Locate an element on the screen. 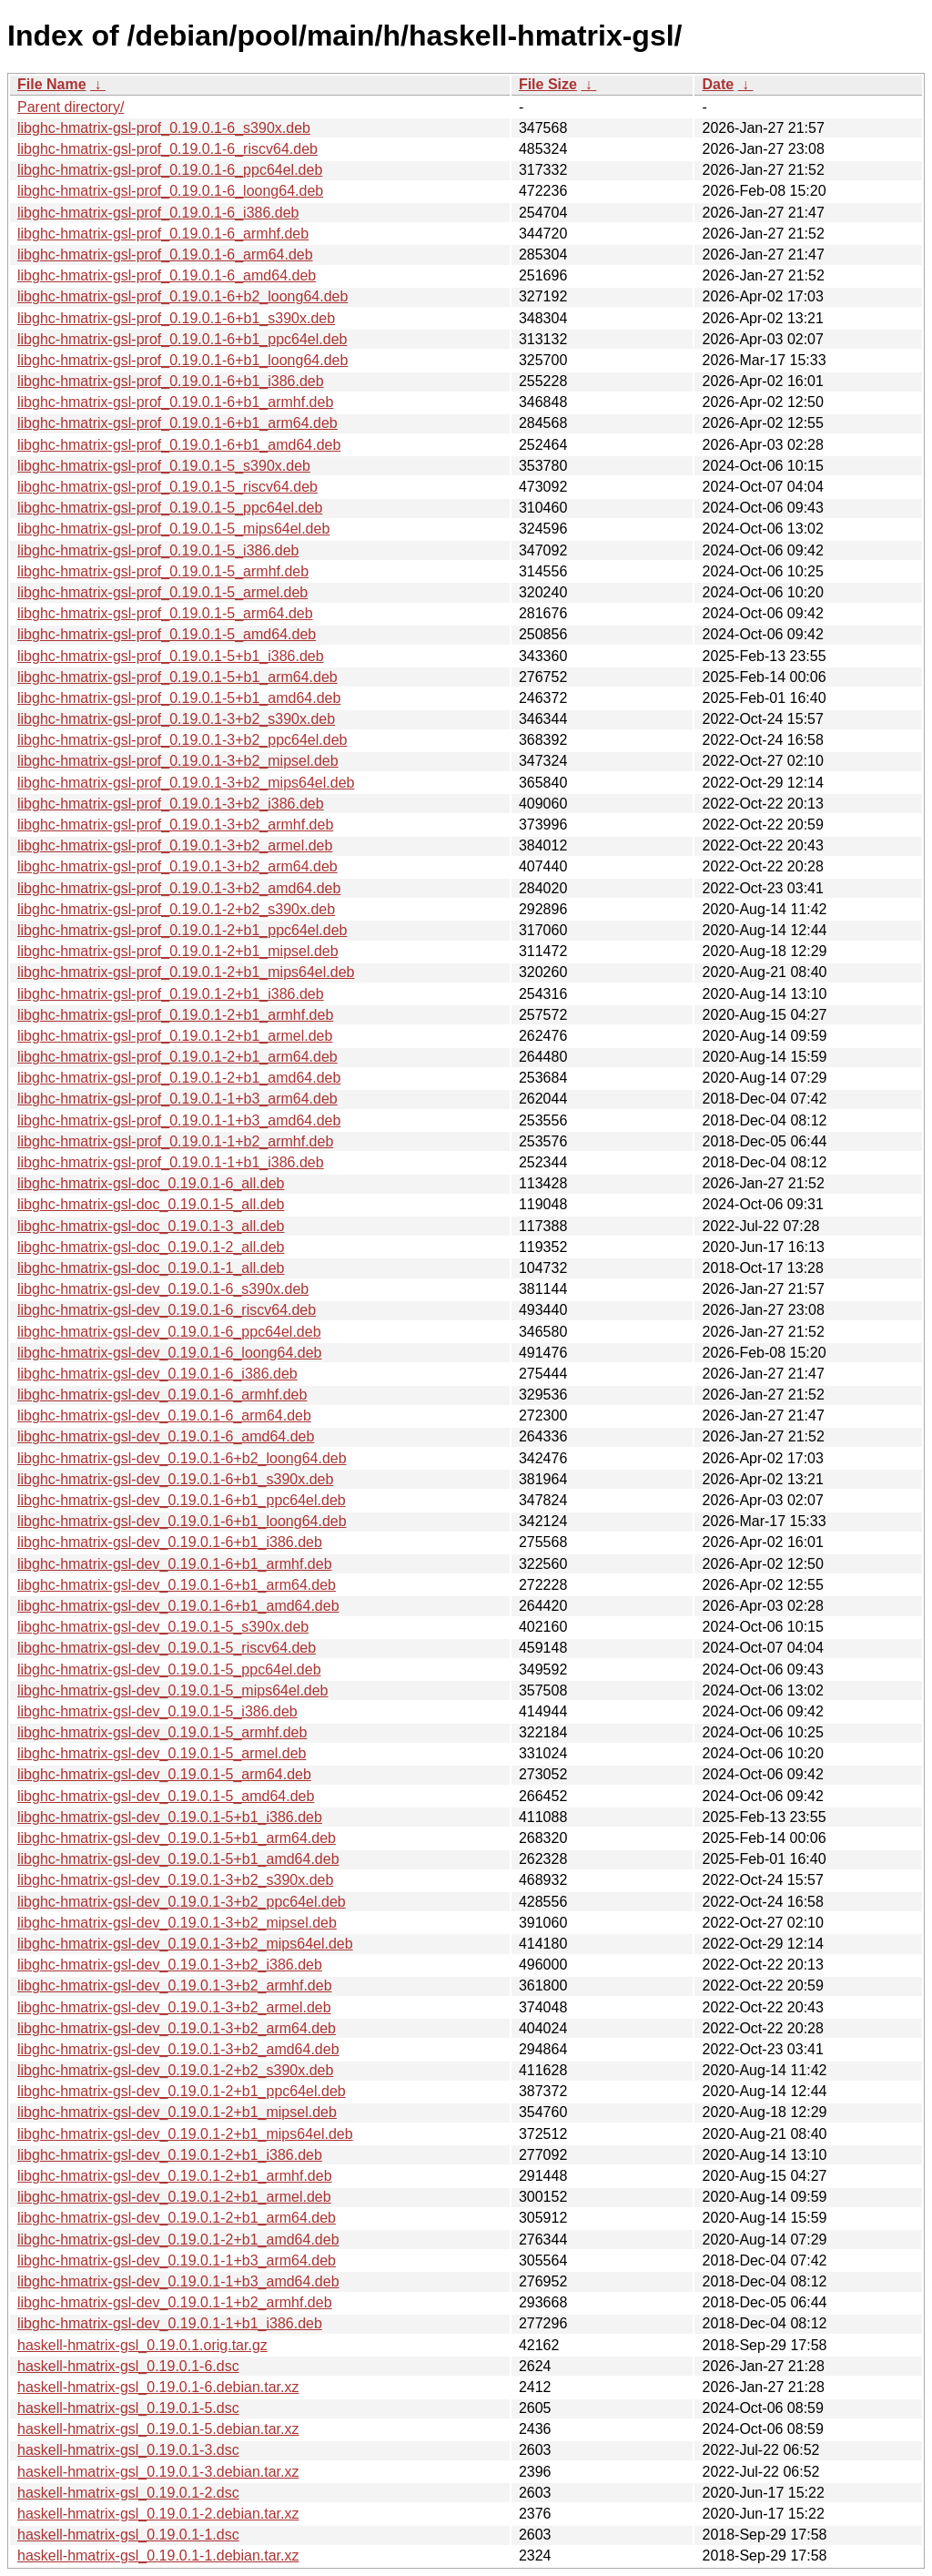 The height and width of the screenshot is (2576, 932). libghc-hmatrix-gsl-prof_0.19.0.1-2+b1_armhf.deb is located at coordinates (175, 1015).